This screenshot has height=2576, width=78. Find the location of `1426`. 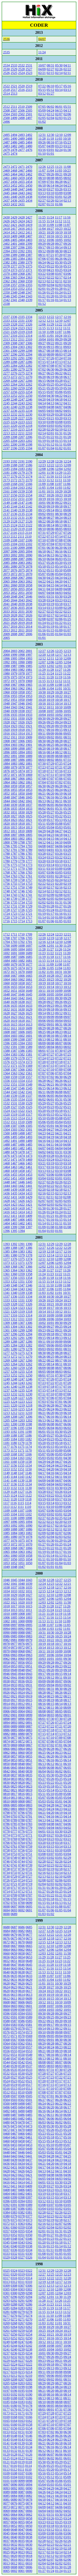

1426 is located at coordinates (21, 1201).